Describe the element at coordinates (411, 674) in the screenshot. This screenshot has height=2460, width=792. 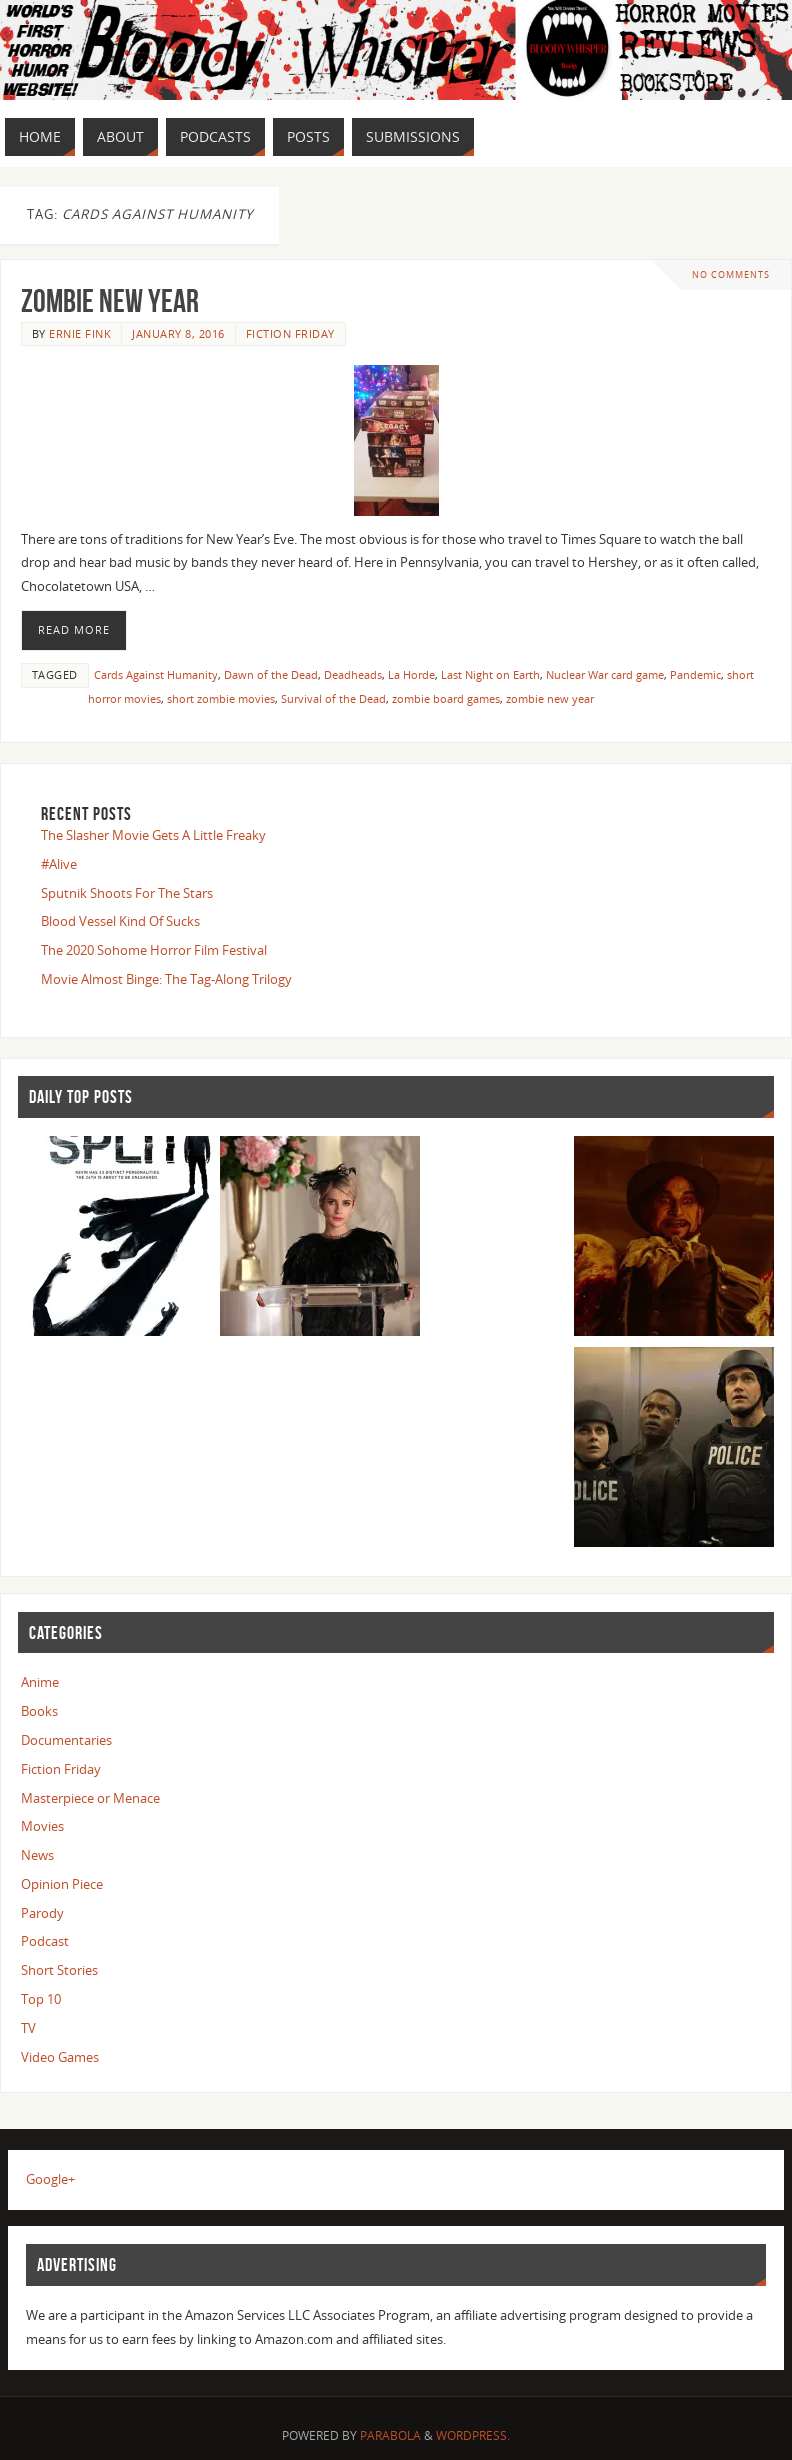
I see `La Horde` at that location.